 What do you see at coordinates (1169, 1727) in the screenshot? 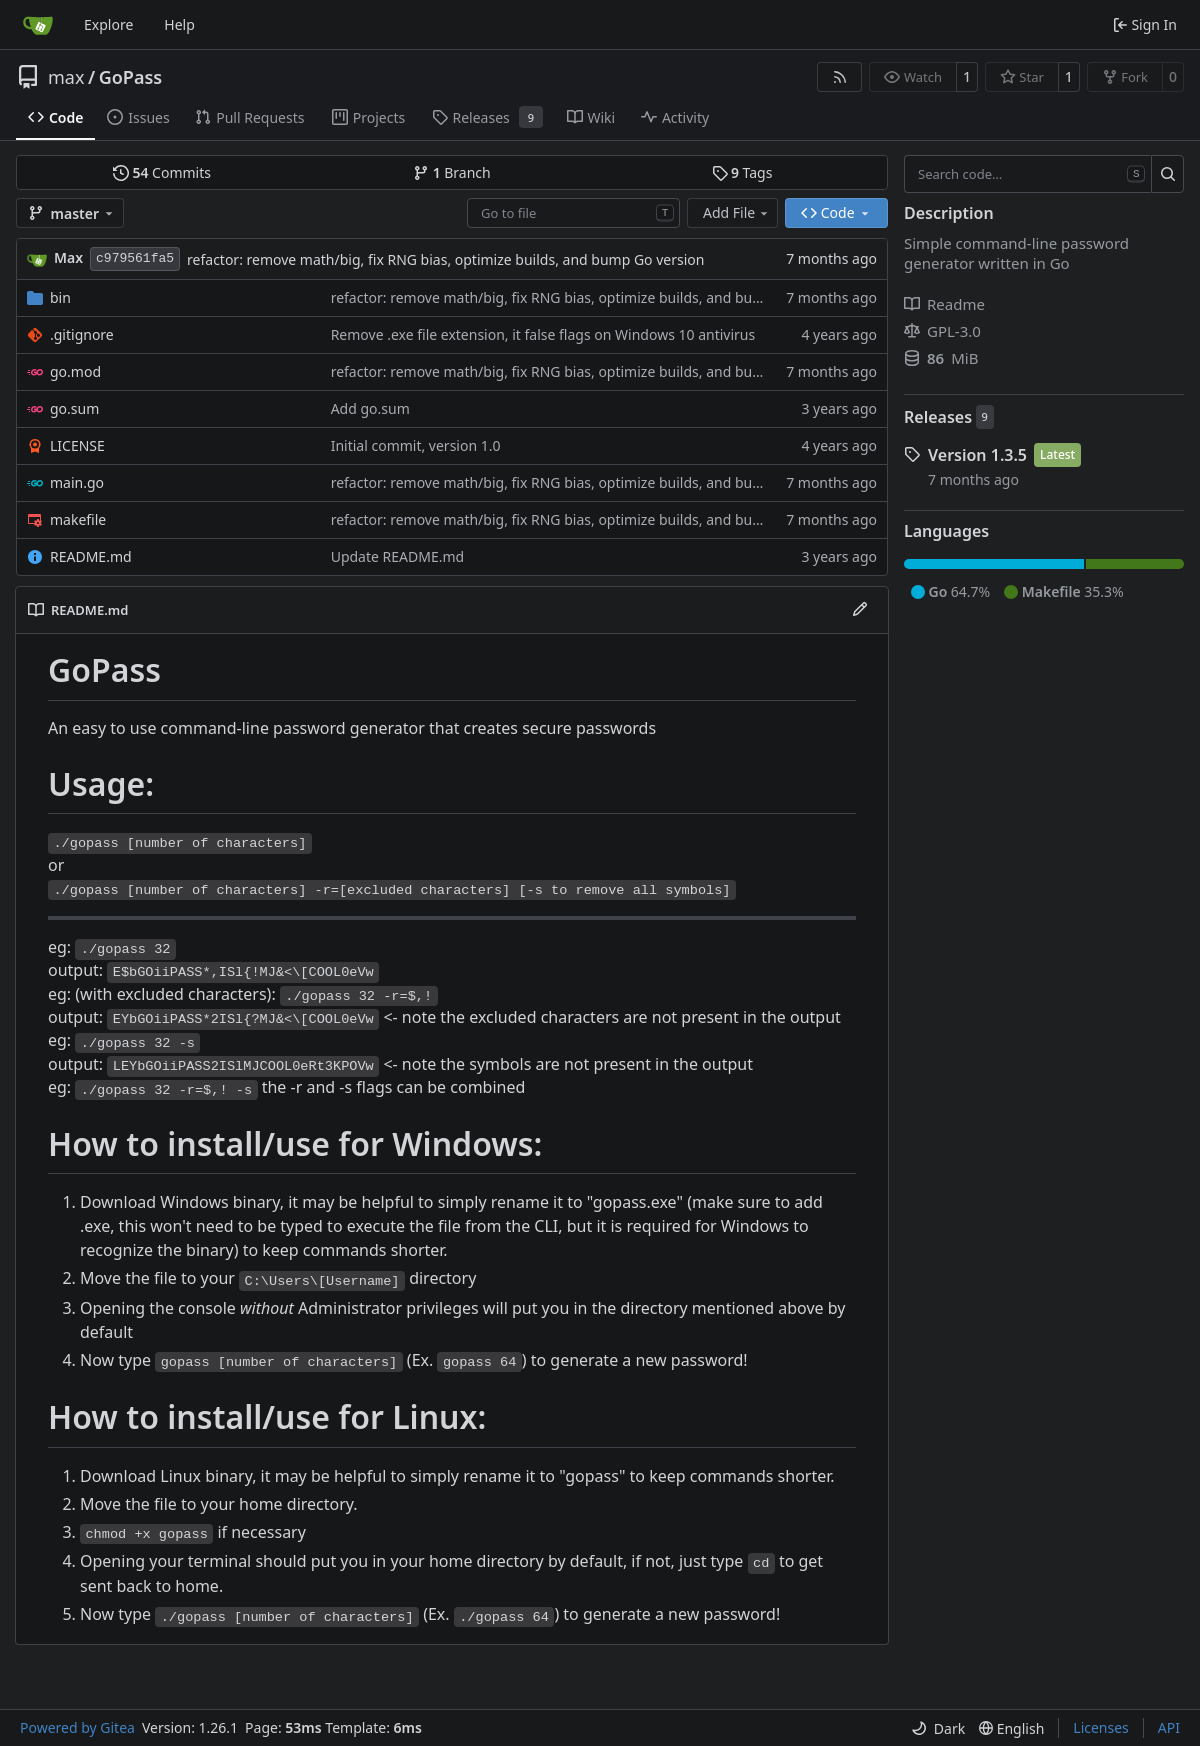
I see `API` at bounding box center [1169, 1727].